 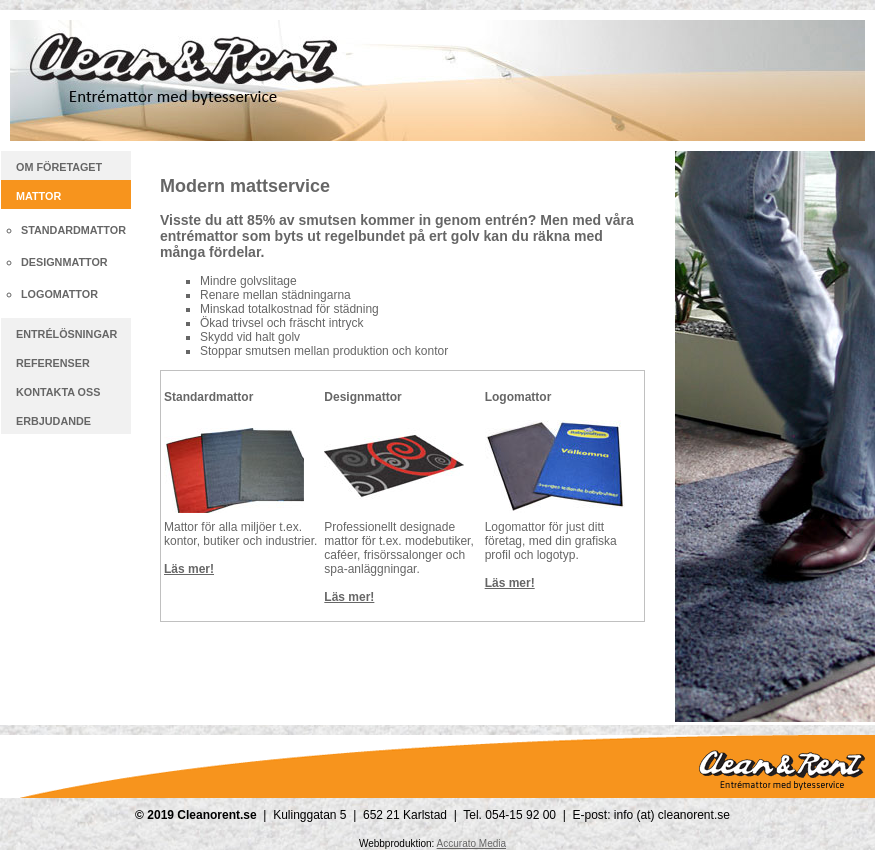 I want to click on Om företaget, so click(x=59, y=167).